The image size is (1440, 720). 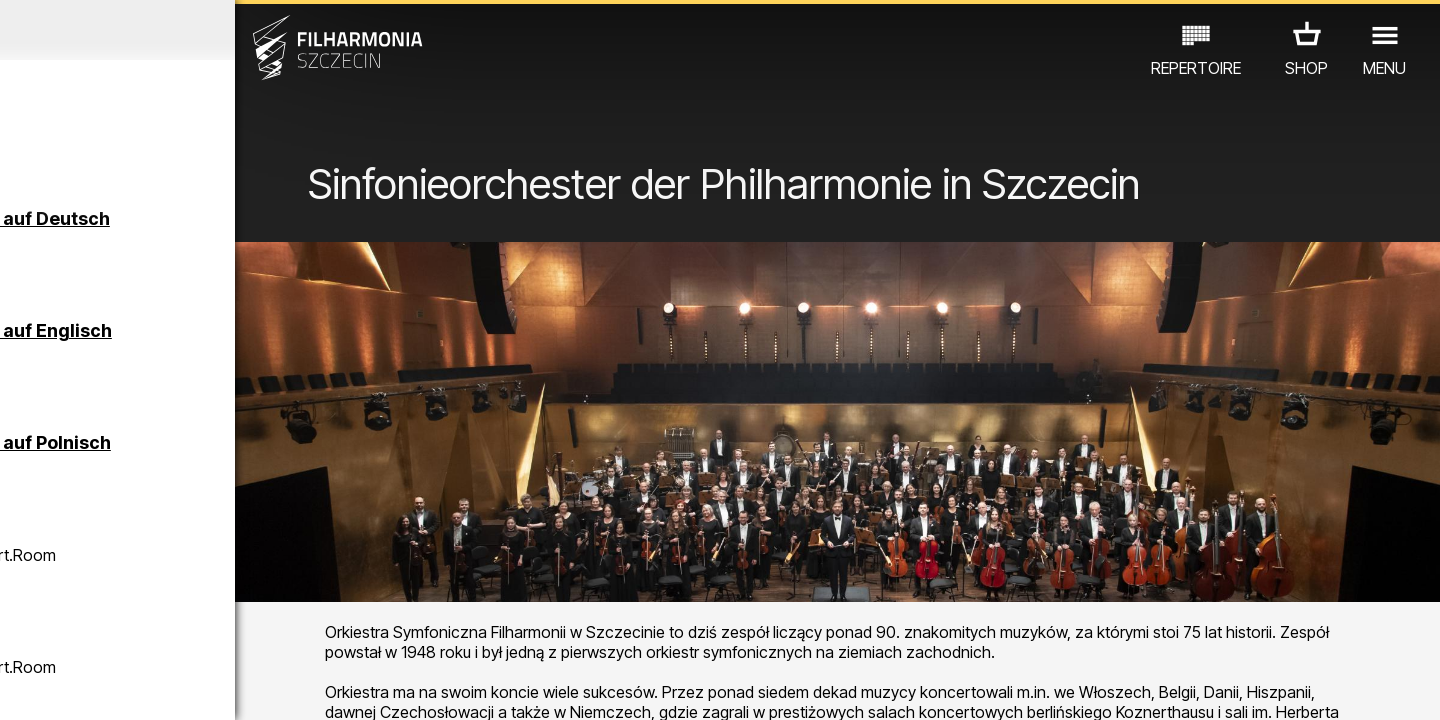 I want to click on 05, so click(x=138, y=686).